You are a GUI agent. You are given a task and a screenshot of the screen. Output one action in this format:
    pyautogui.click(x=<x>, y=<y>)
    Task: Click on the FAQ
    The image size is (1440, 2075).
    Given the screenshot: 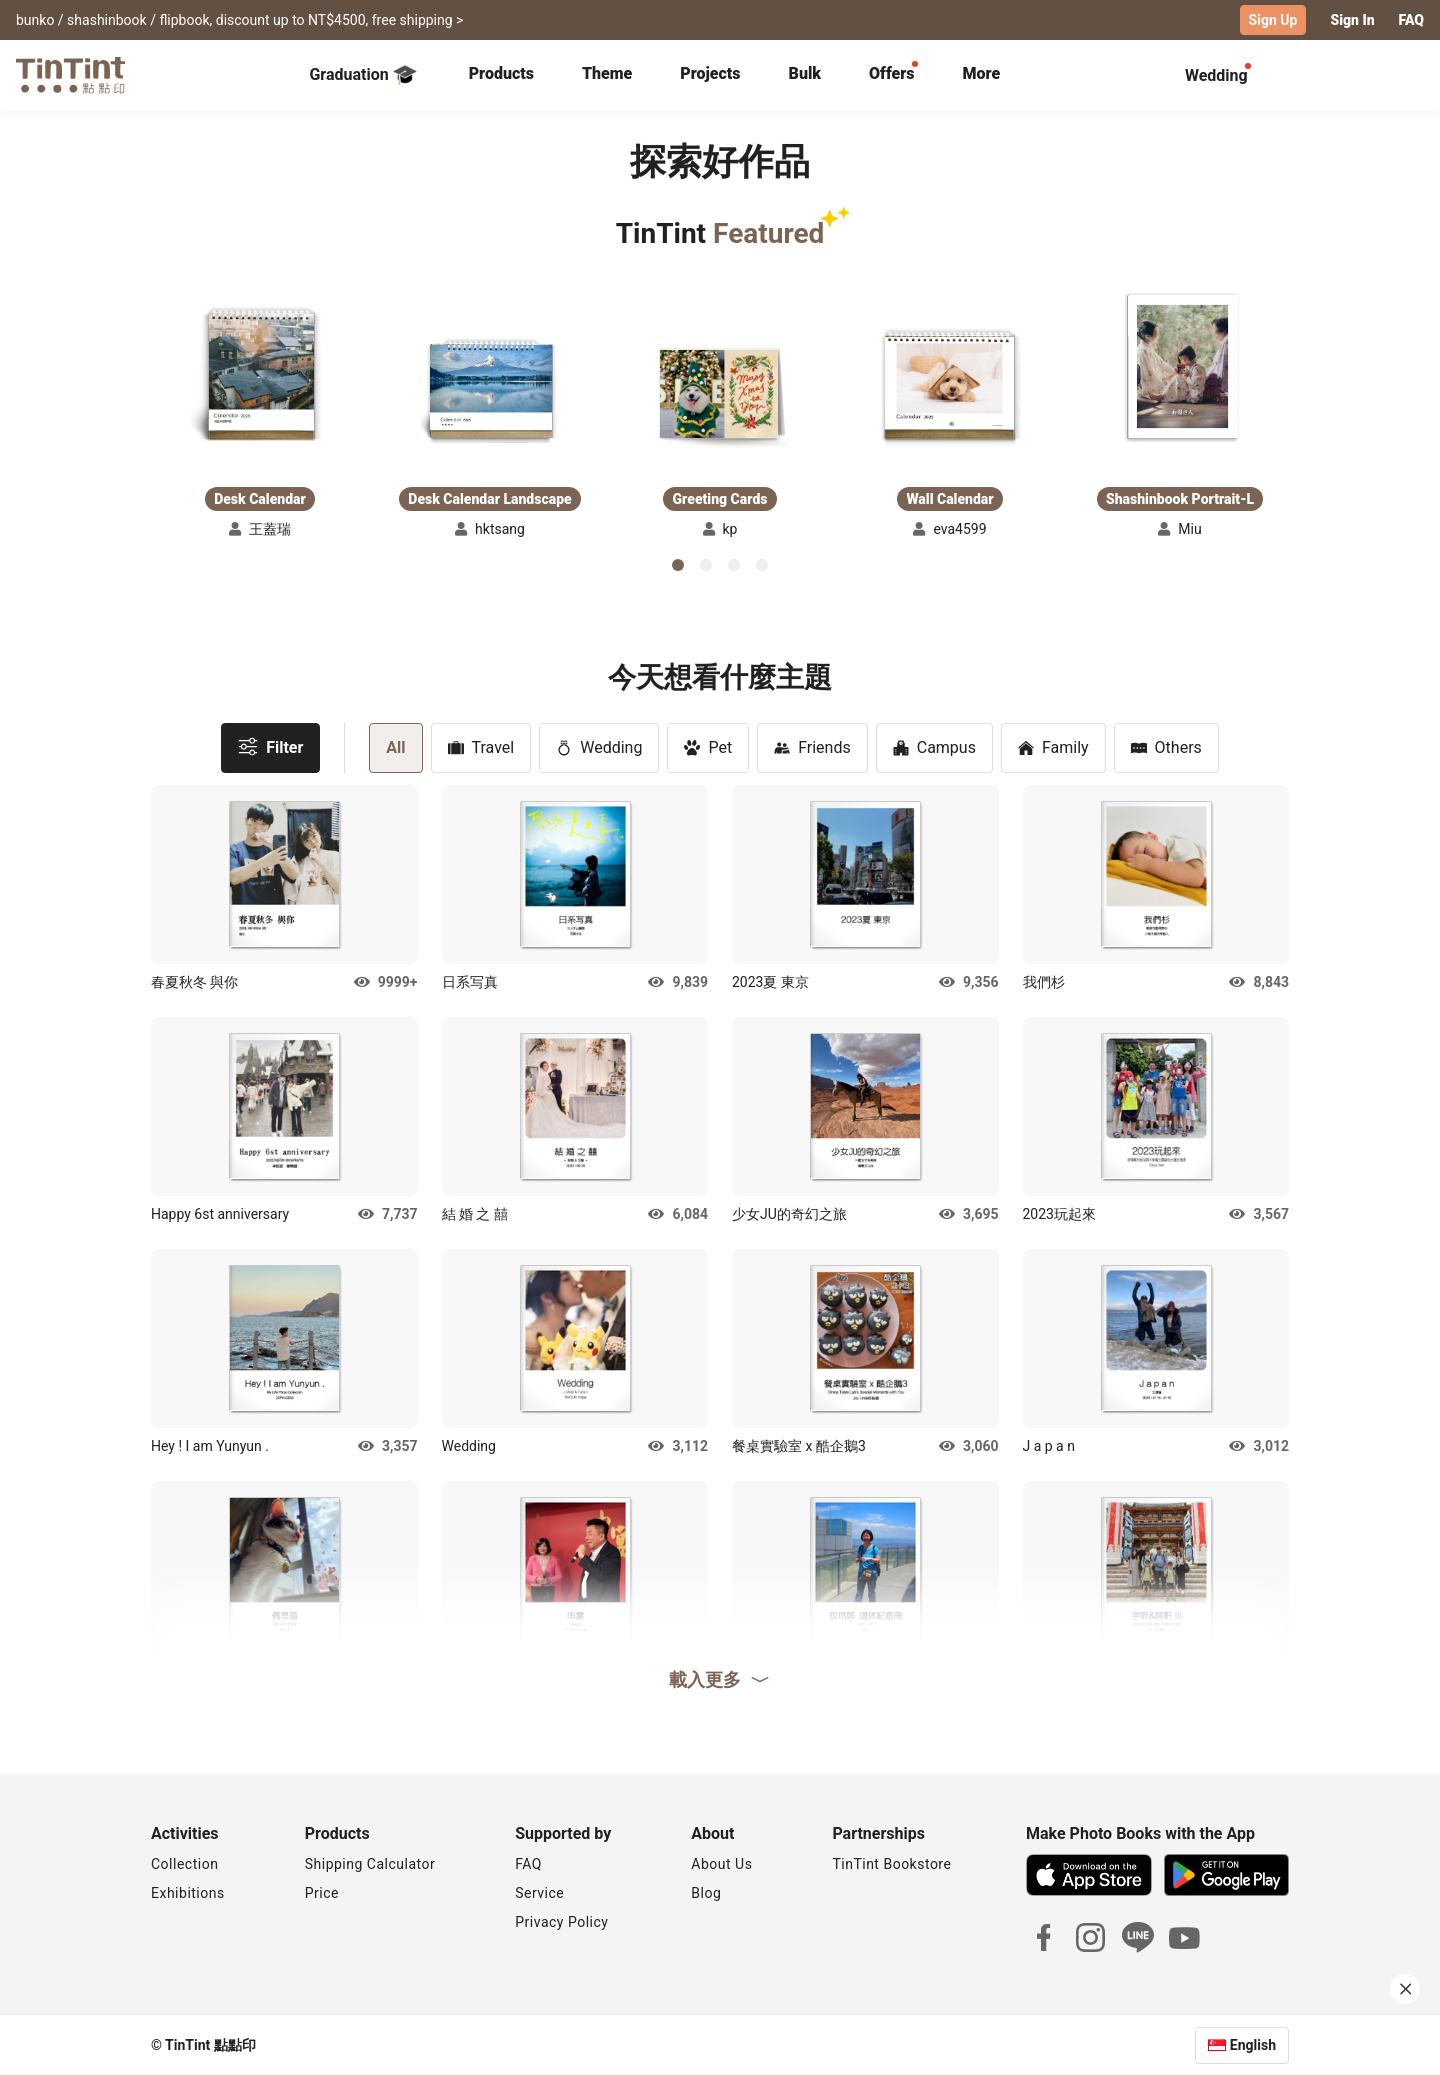 What is the action you would take?
    pyautogui.click(x=1411, y=20)
    